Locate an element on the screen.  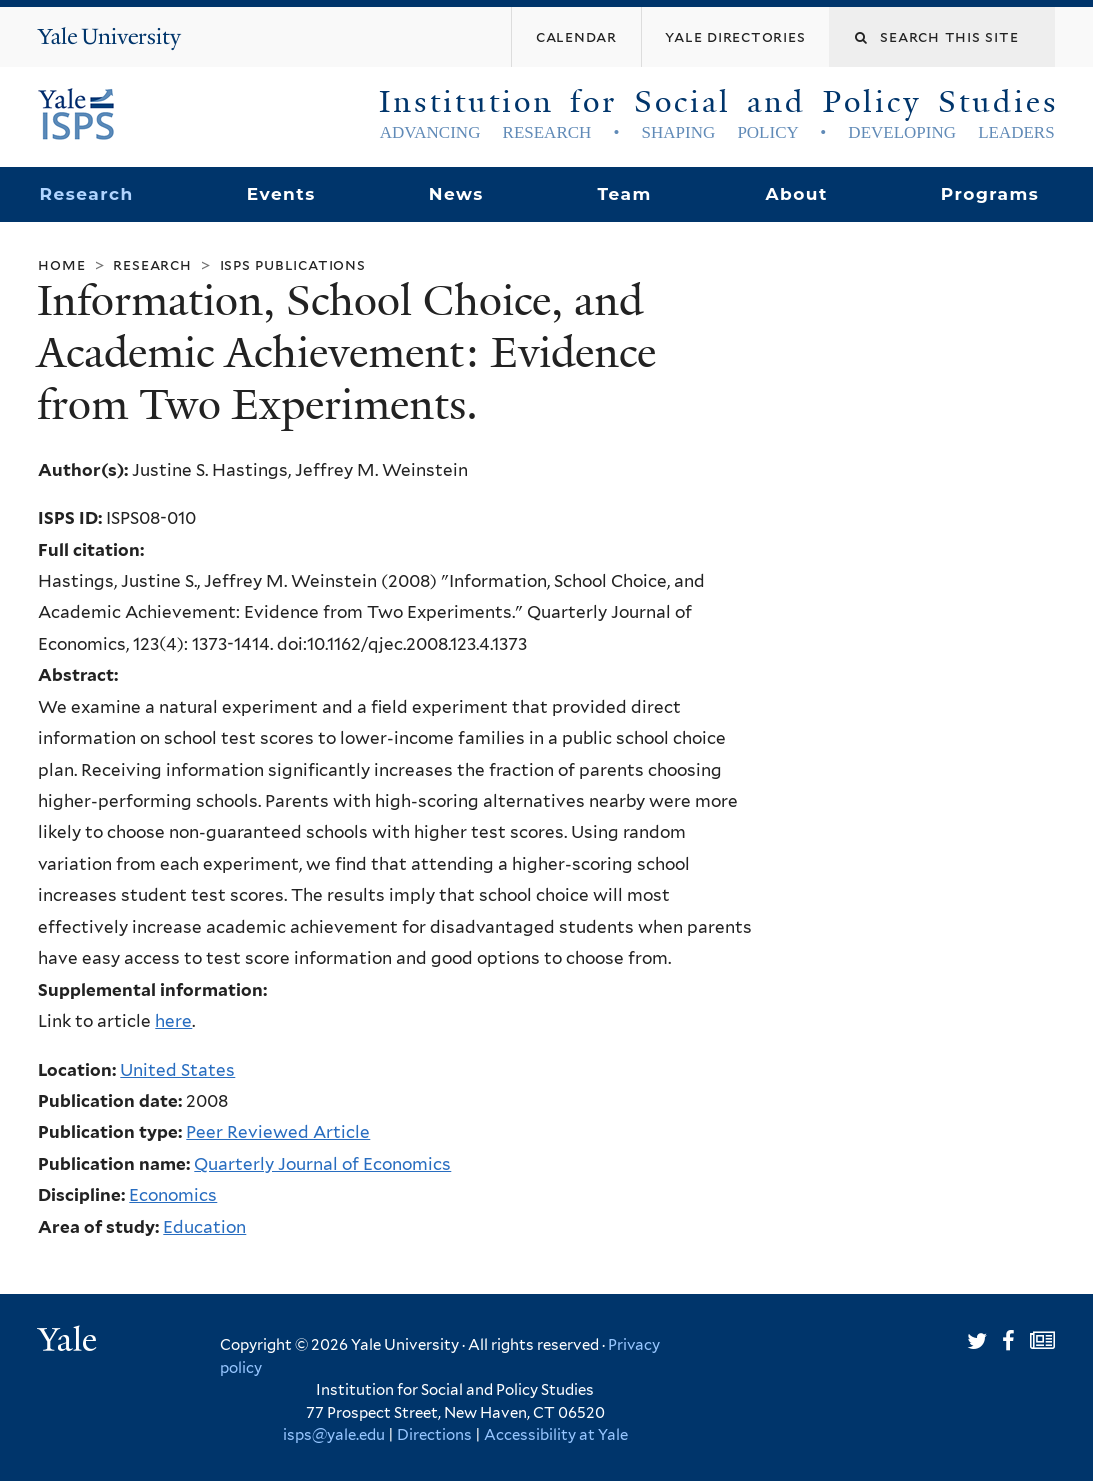
Economics is located at coordinates (173, 1195).